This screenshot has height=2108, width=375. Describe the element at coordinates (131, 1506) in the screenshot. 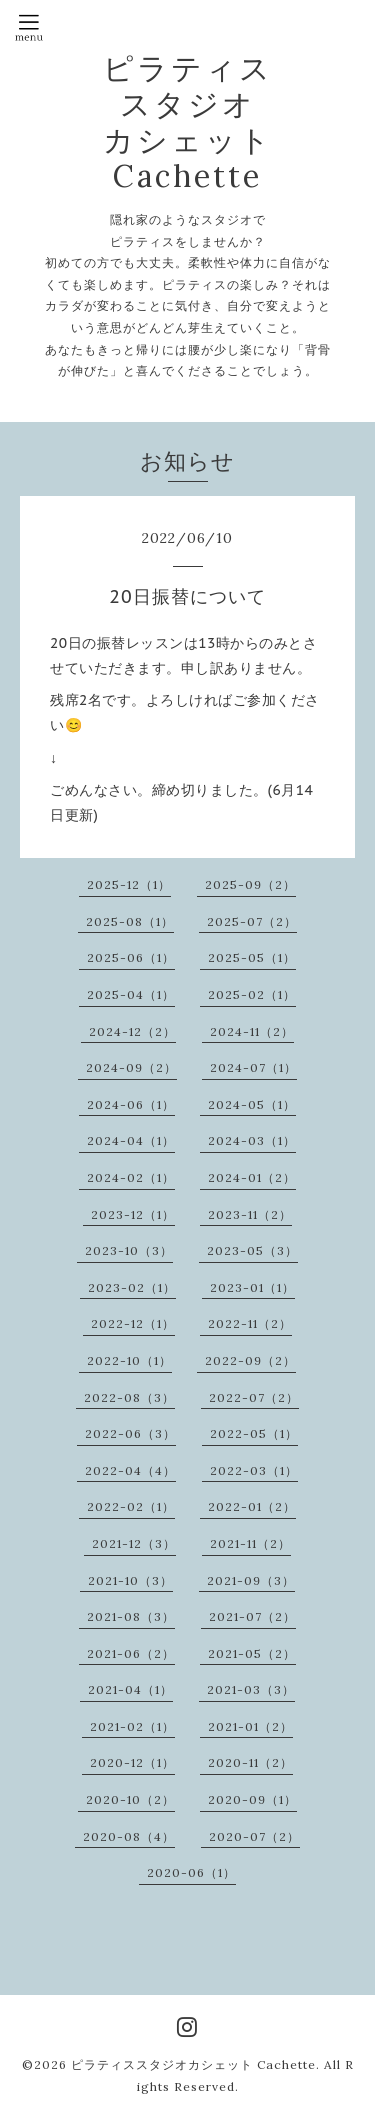

I see `2022-02（1）` at that location.